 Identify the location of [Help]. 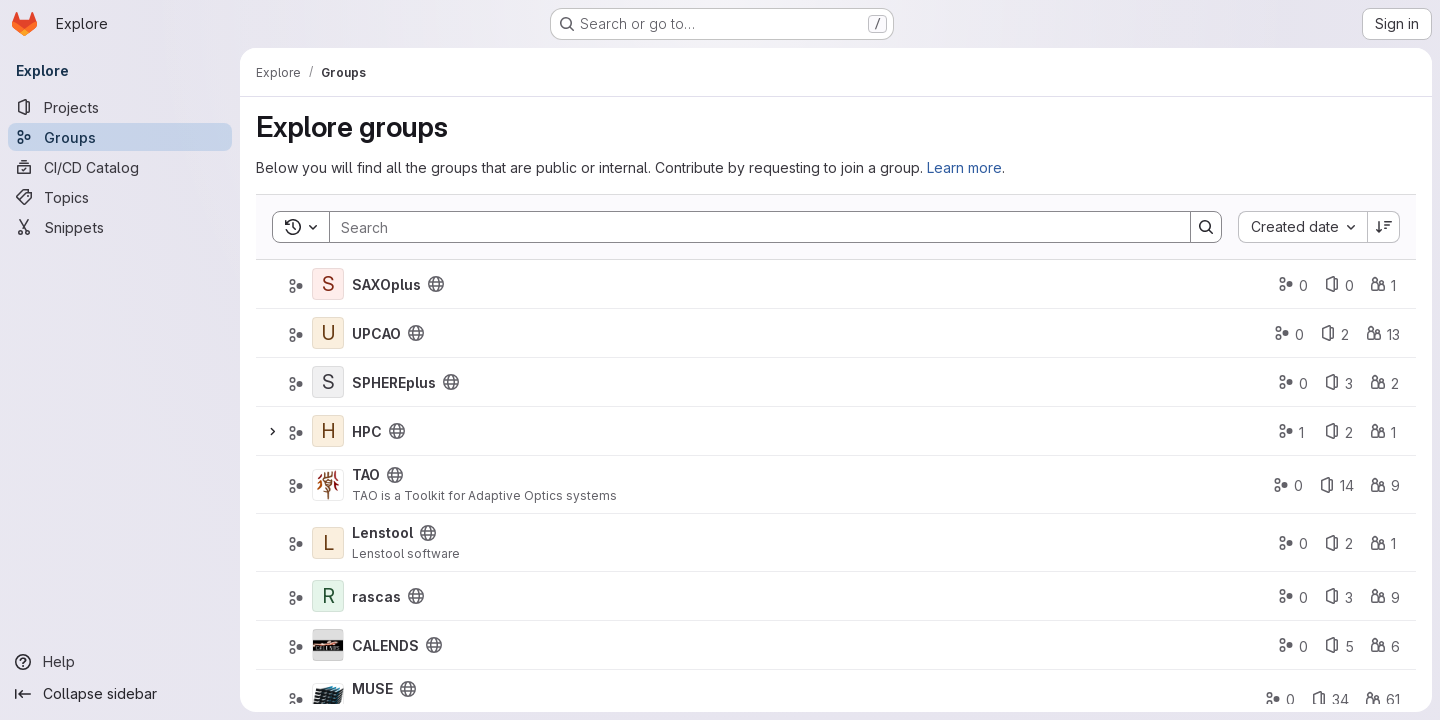
(120, 662).